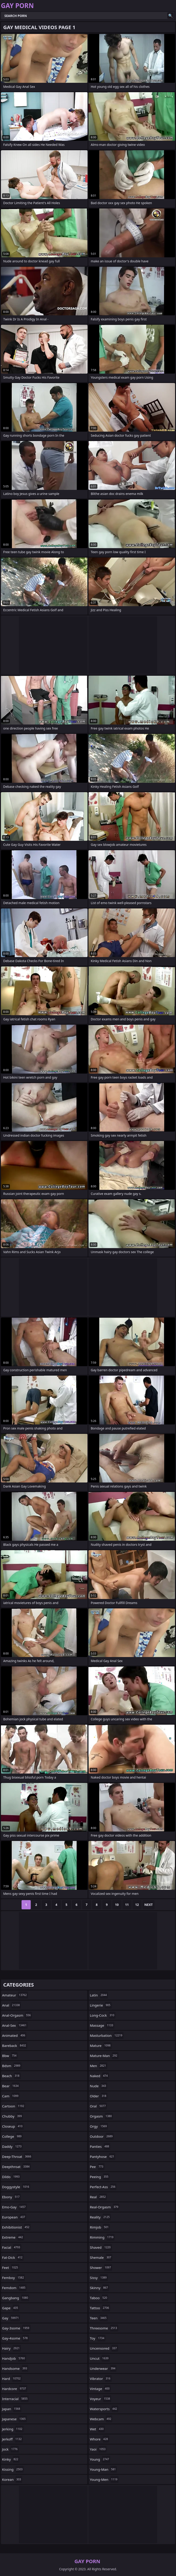 This screenshot has width=176, height=2576. What do you see at coordinates (14, 2045) in the screenshot?
I see `bareback` at bounding box center [14, 2045].